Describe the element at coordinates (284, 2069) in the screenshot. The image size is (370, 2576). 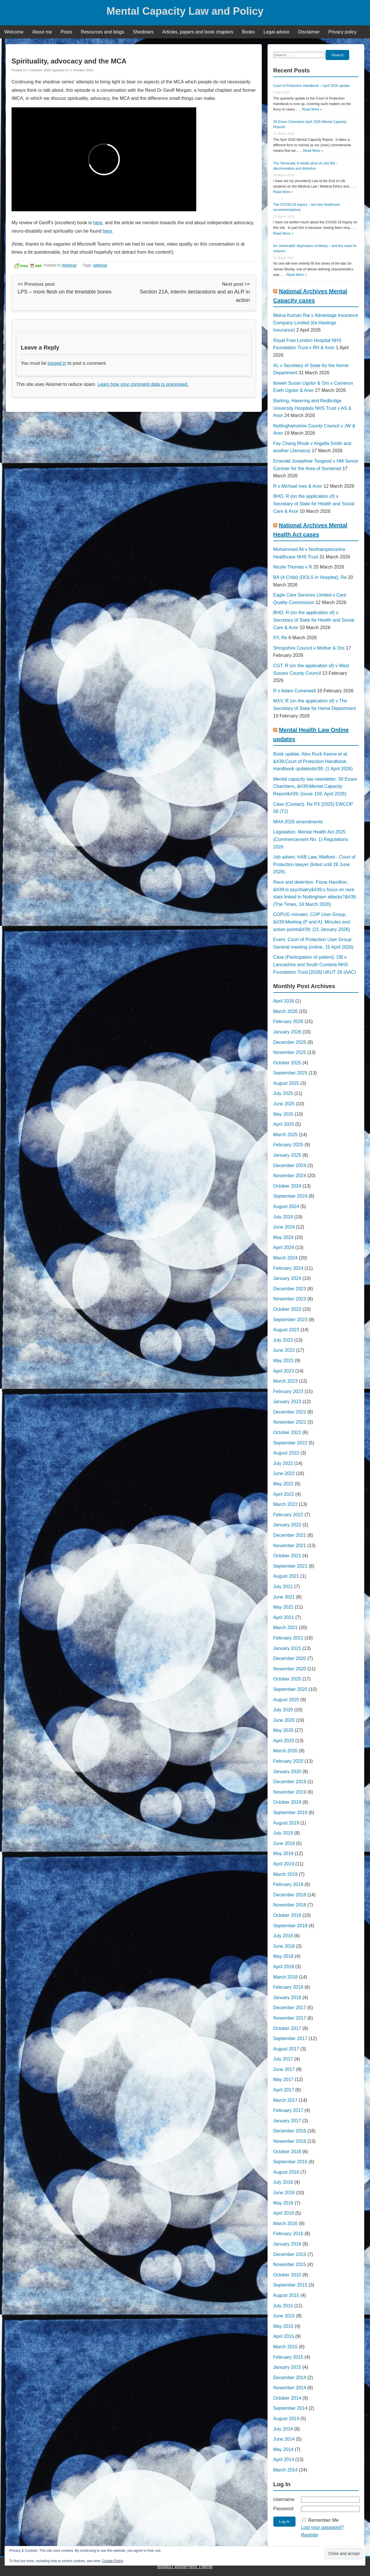
I see `June 2017` at that location.